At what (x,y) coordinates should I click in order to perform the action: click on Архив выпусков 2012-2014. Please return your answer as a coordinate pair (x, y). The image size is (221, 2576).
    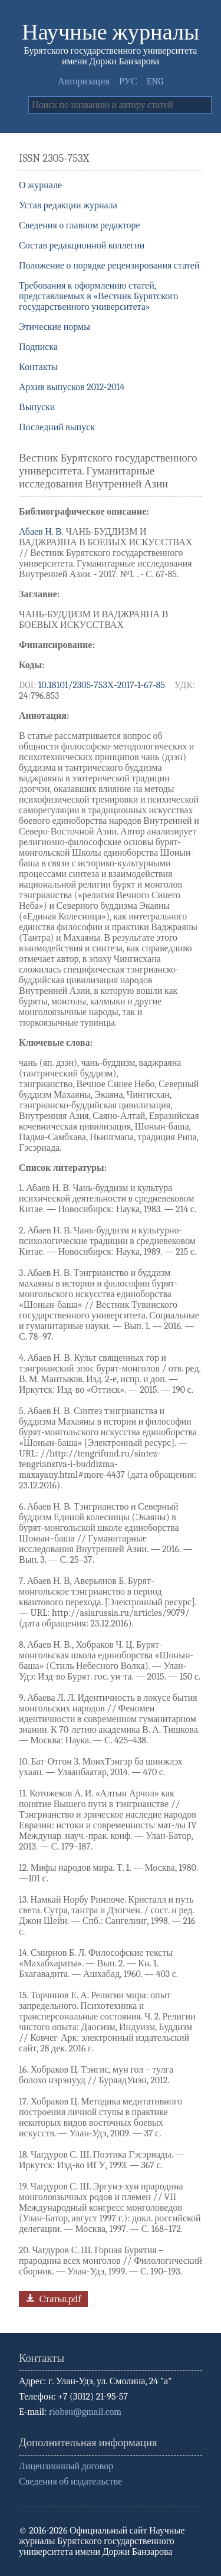
    Looking at the image, I should click on (71, 387).